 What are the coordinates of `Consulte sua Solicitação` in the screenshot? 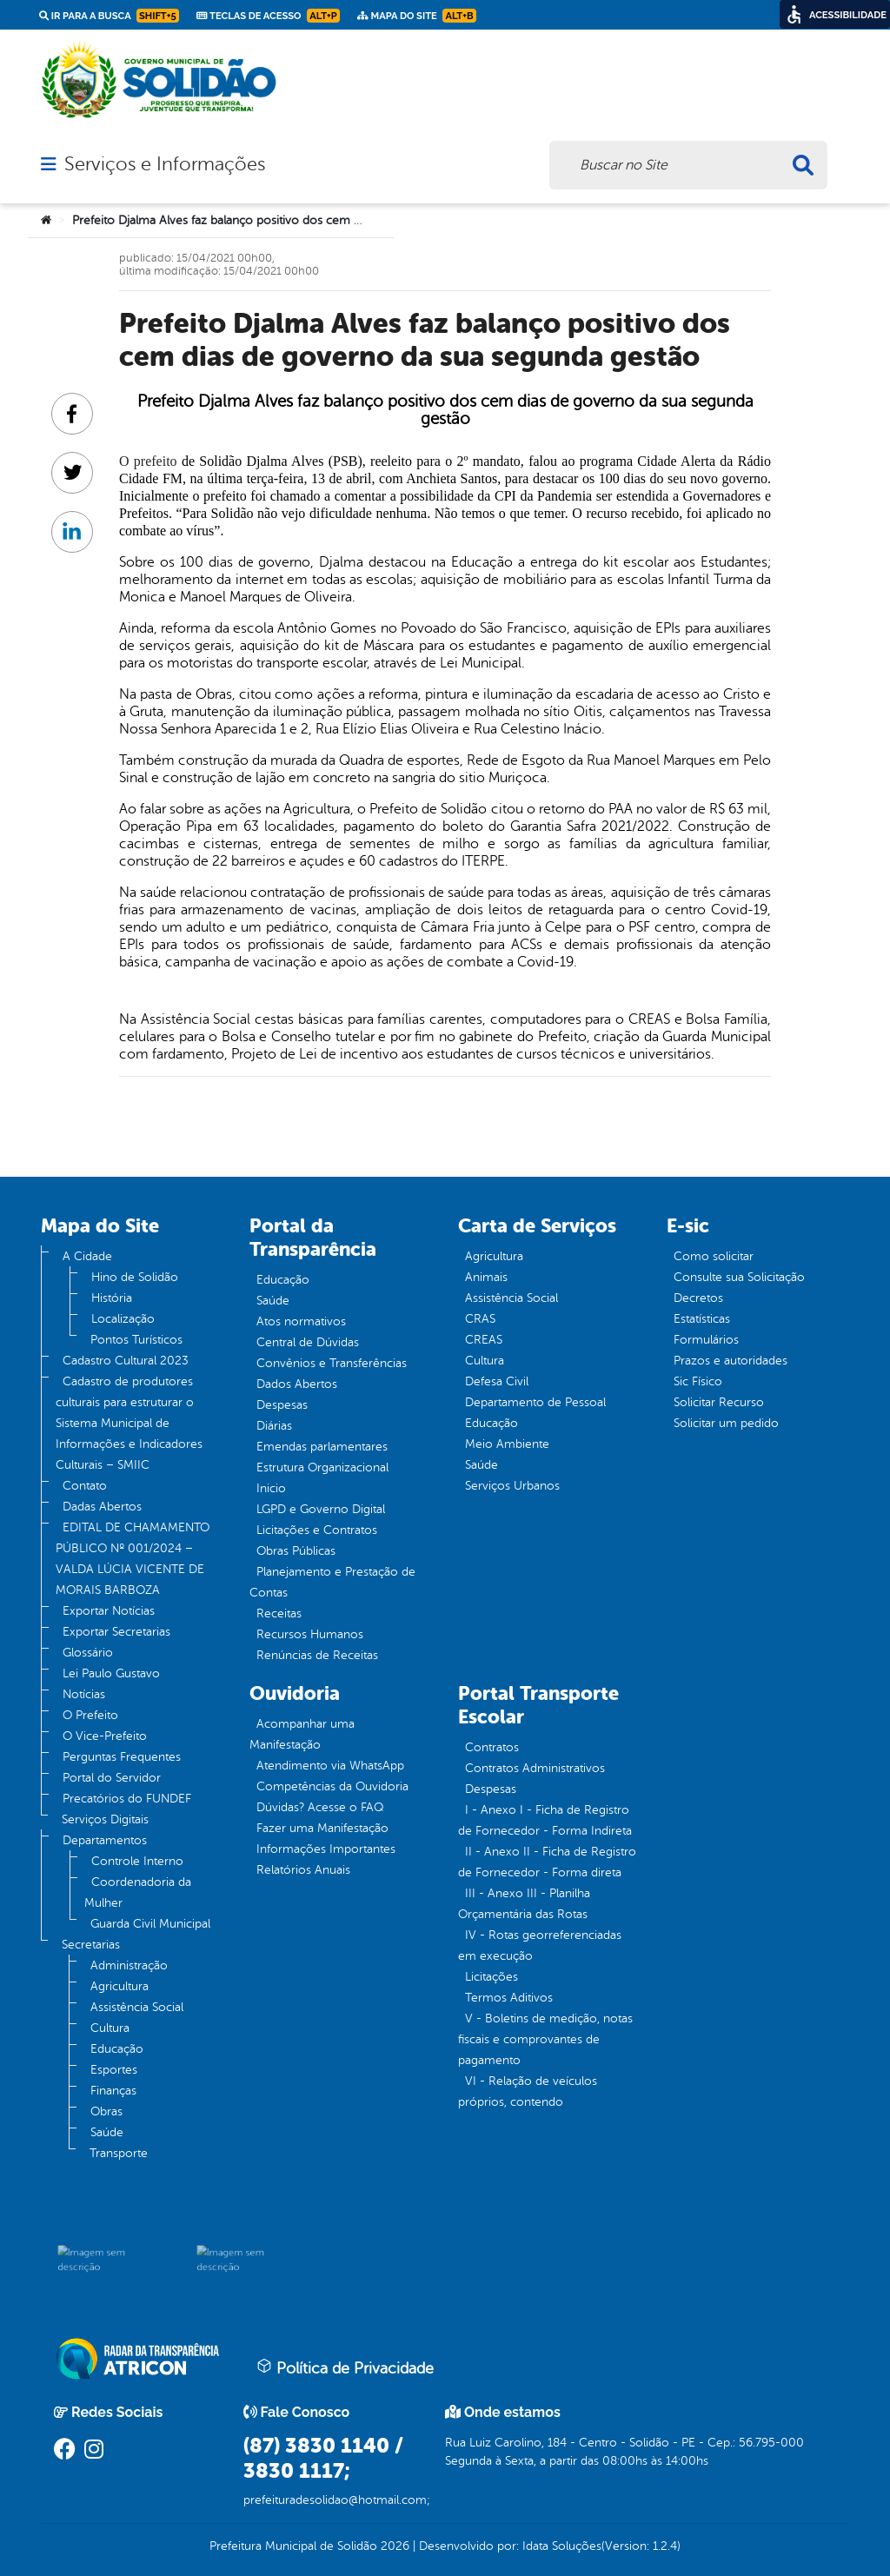 It's located at (739, 1277).